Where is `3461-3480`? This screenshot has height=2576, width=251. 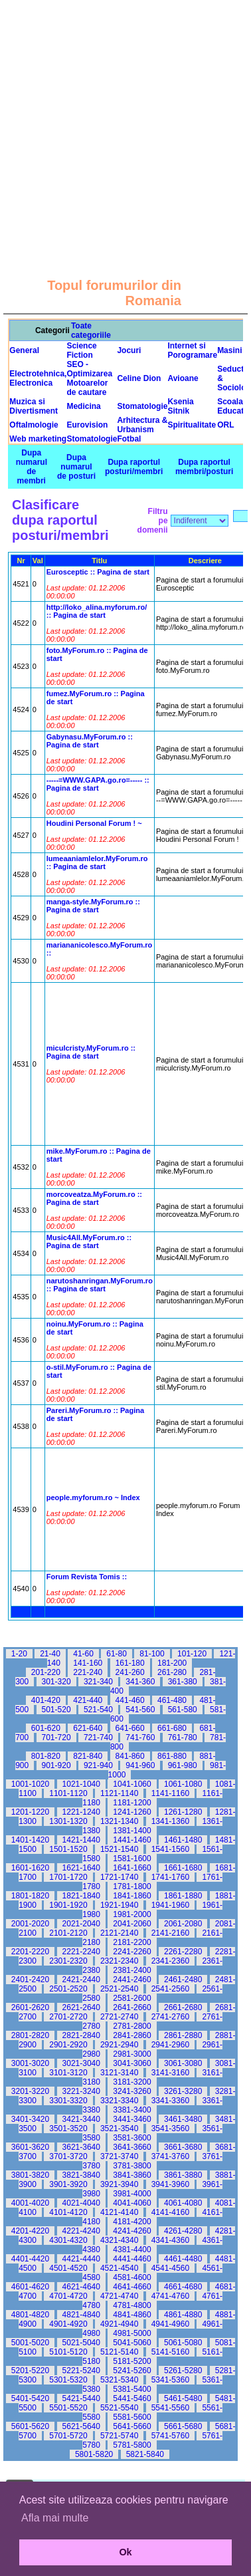
3461-3480 is located at coordinates (183, 2119).